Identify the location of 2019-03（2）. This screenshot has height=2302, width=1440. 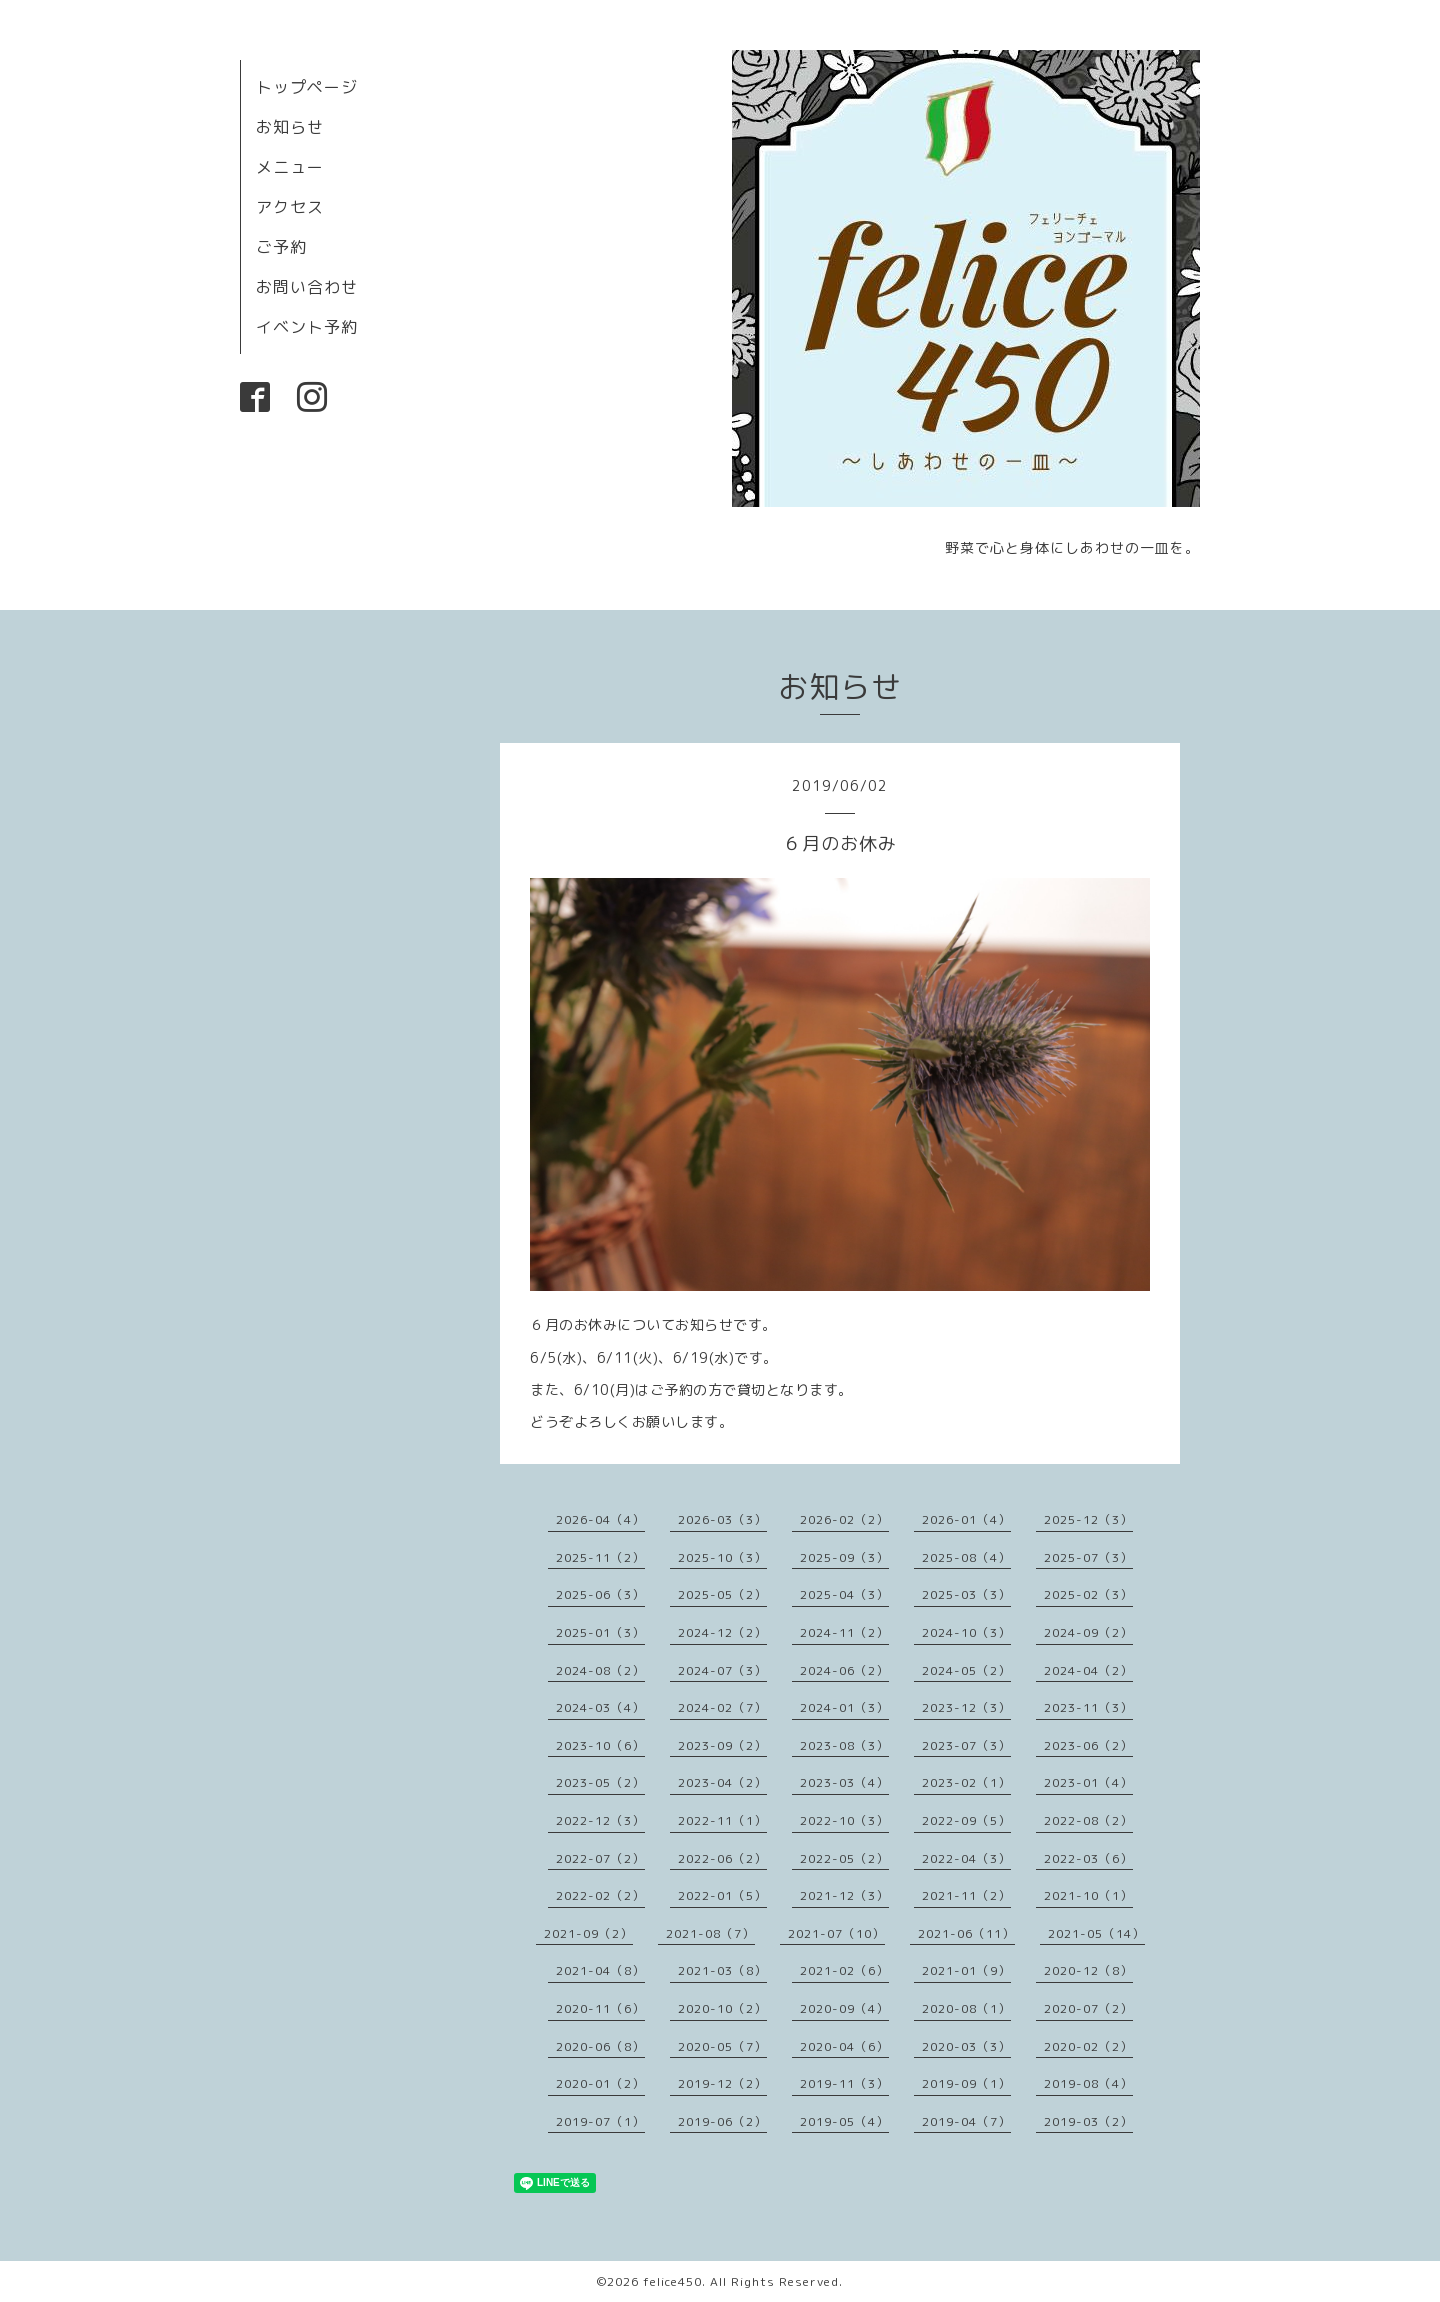
(1088, 2121).